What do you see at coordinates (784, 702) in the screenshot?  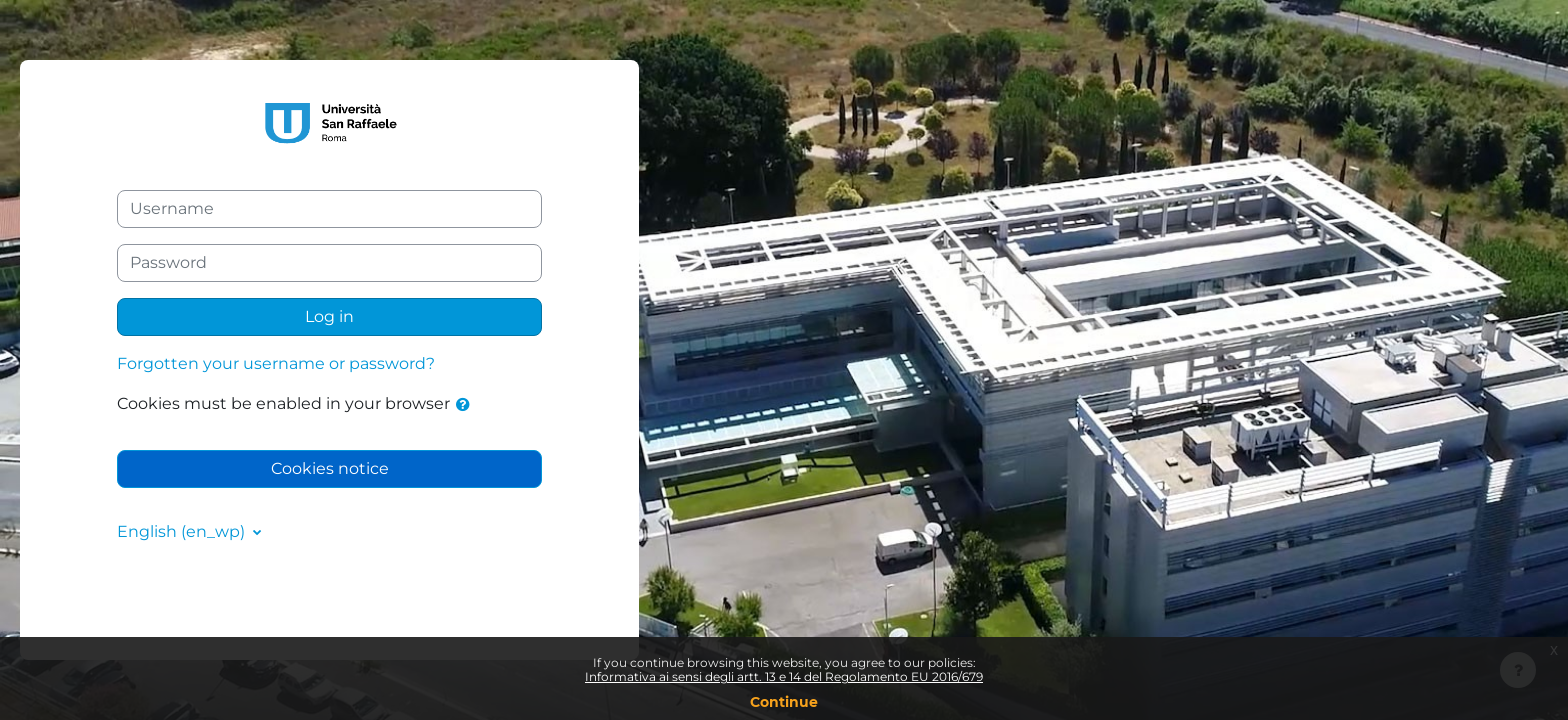 I see `Continue` at bounding box center [784, 702].